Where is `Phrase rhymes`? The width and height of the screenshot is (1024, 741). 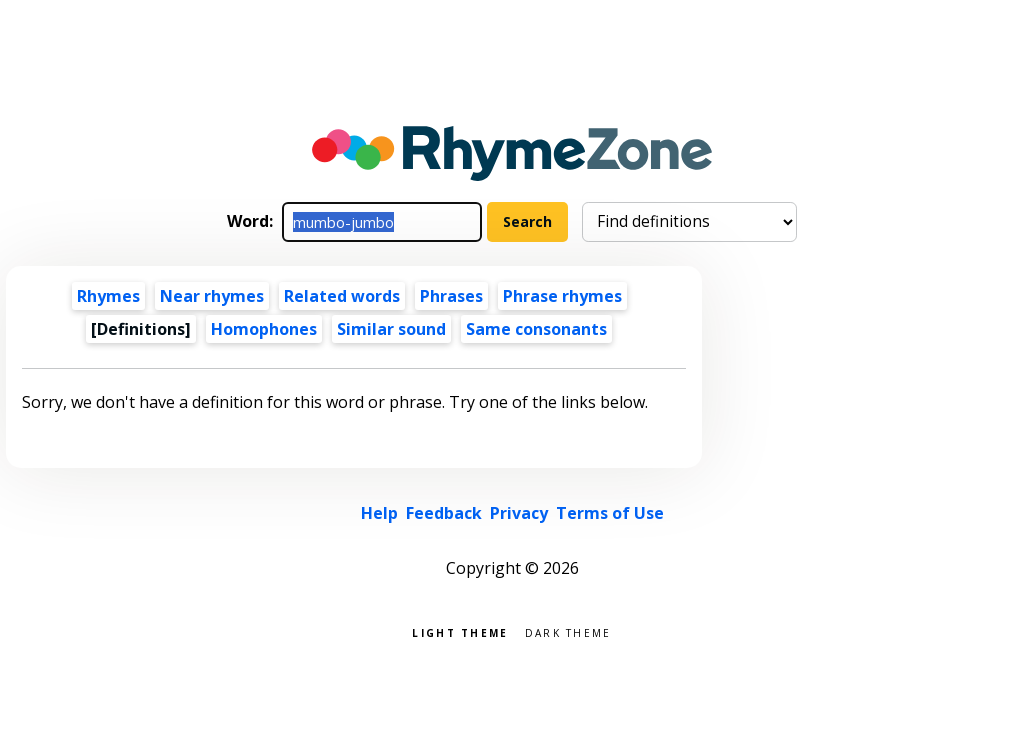
Phrase rhymes is located at coordinates (562, 296).